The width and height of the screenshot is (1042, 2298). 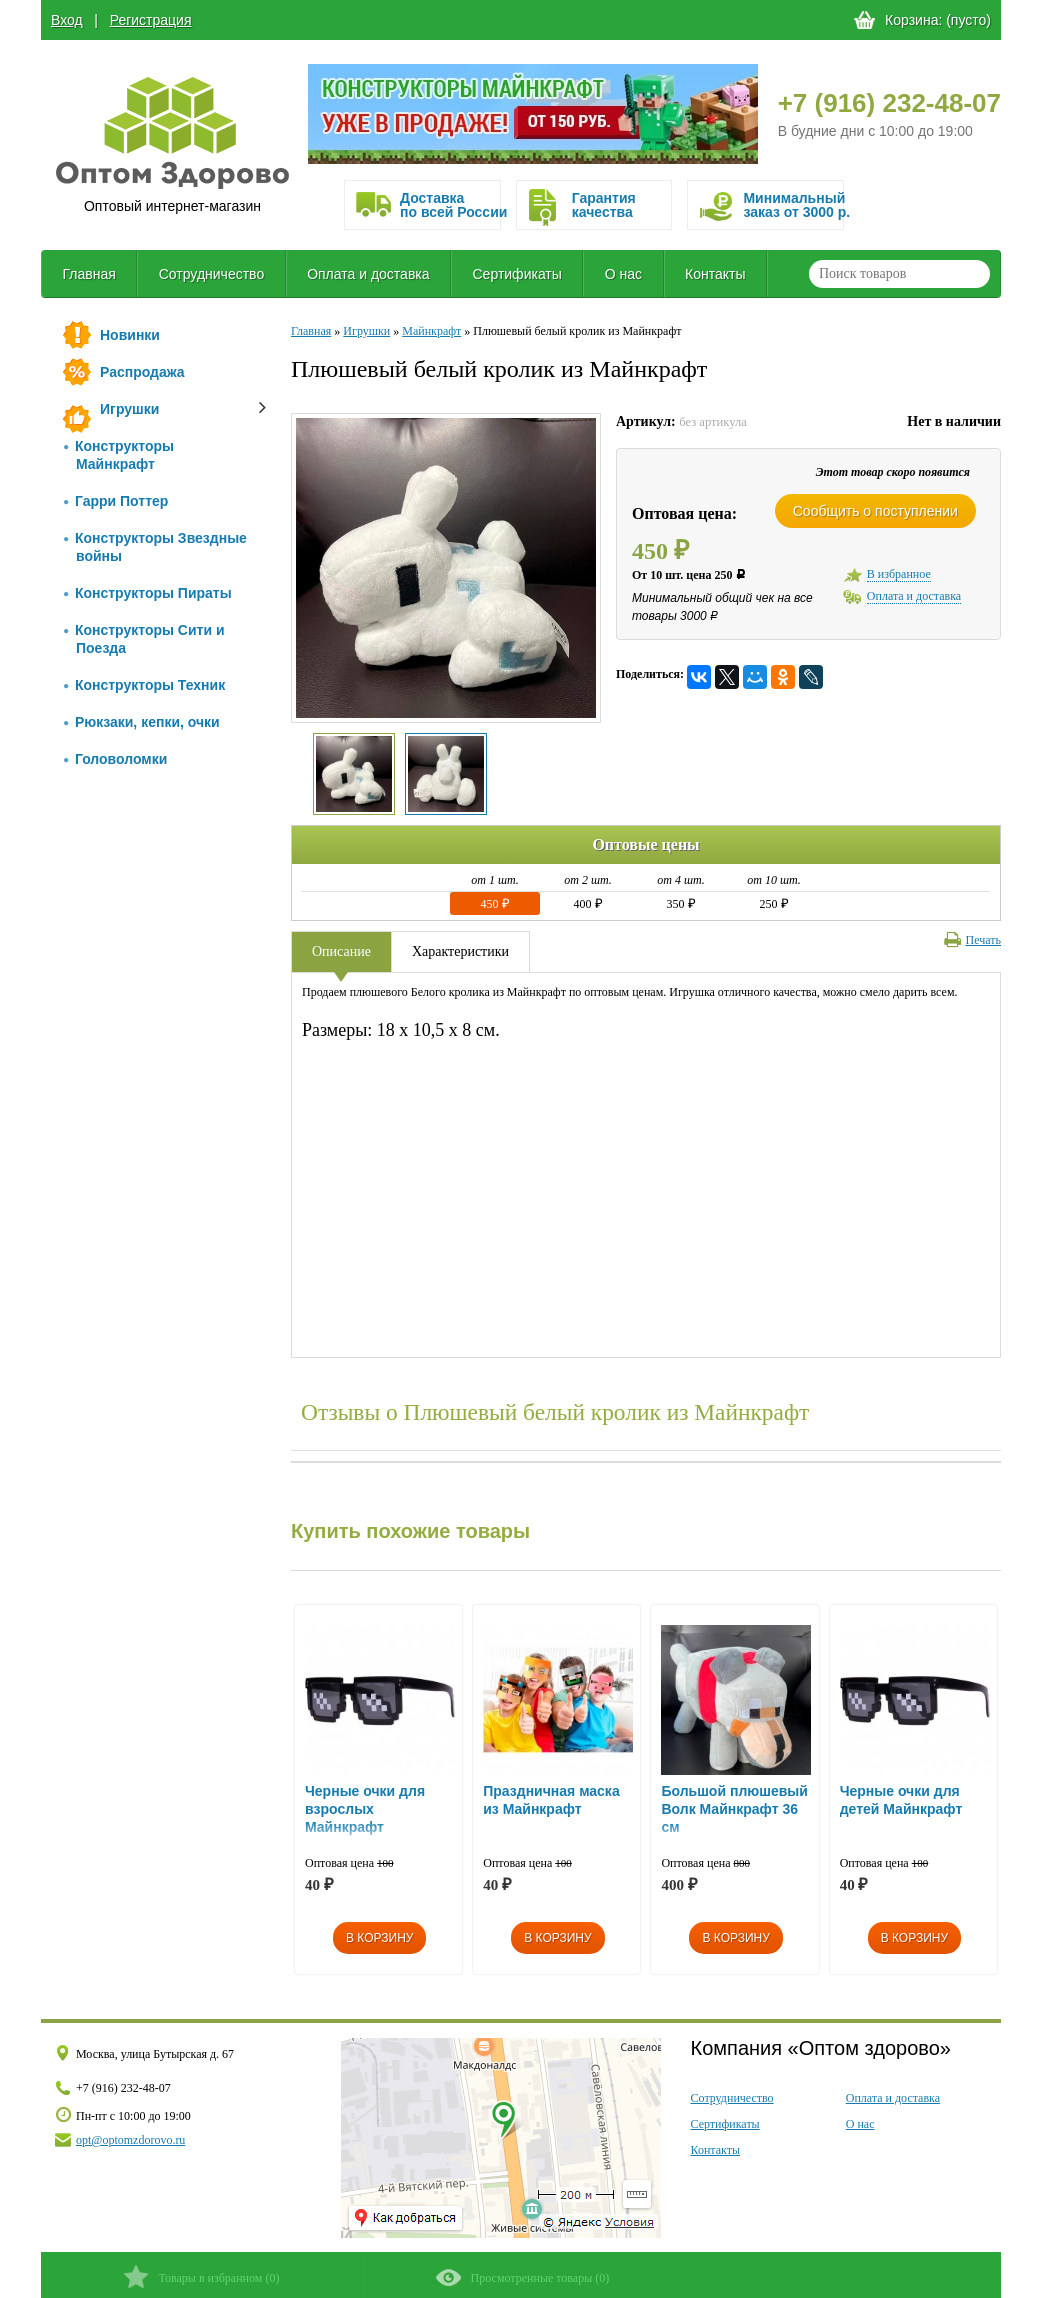 What do you see at coordinates (130, 335) in the screenshot?
I see `Новинки` at bounding box center [130, 335].